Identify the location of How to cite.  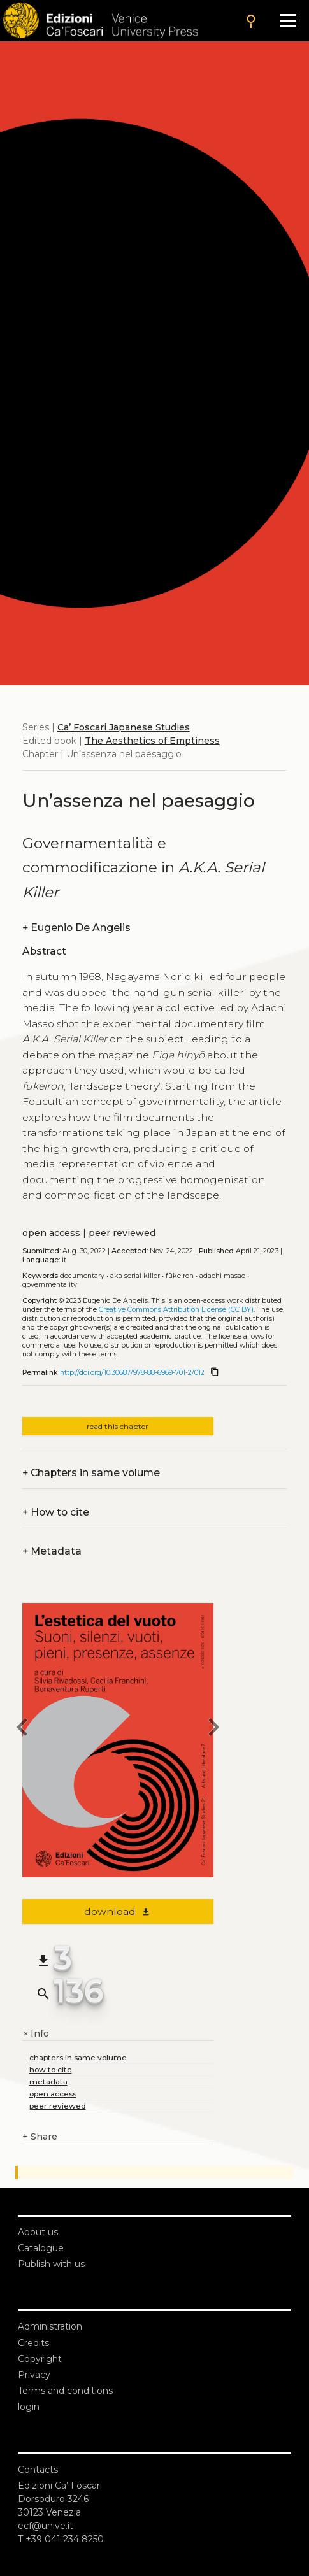
(55, 1512).